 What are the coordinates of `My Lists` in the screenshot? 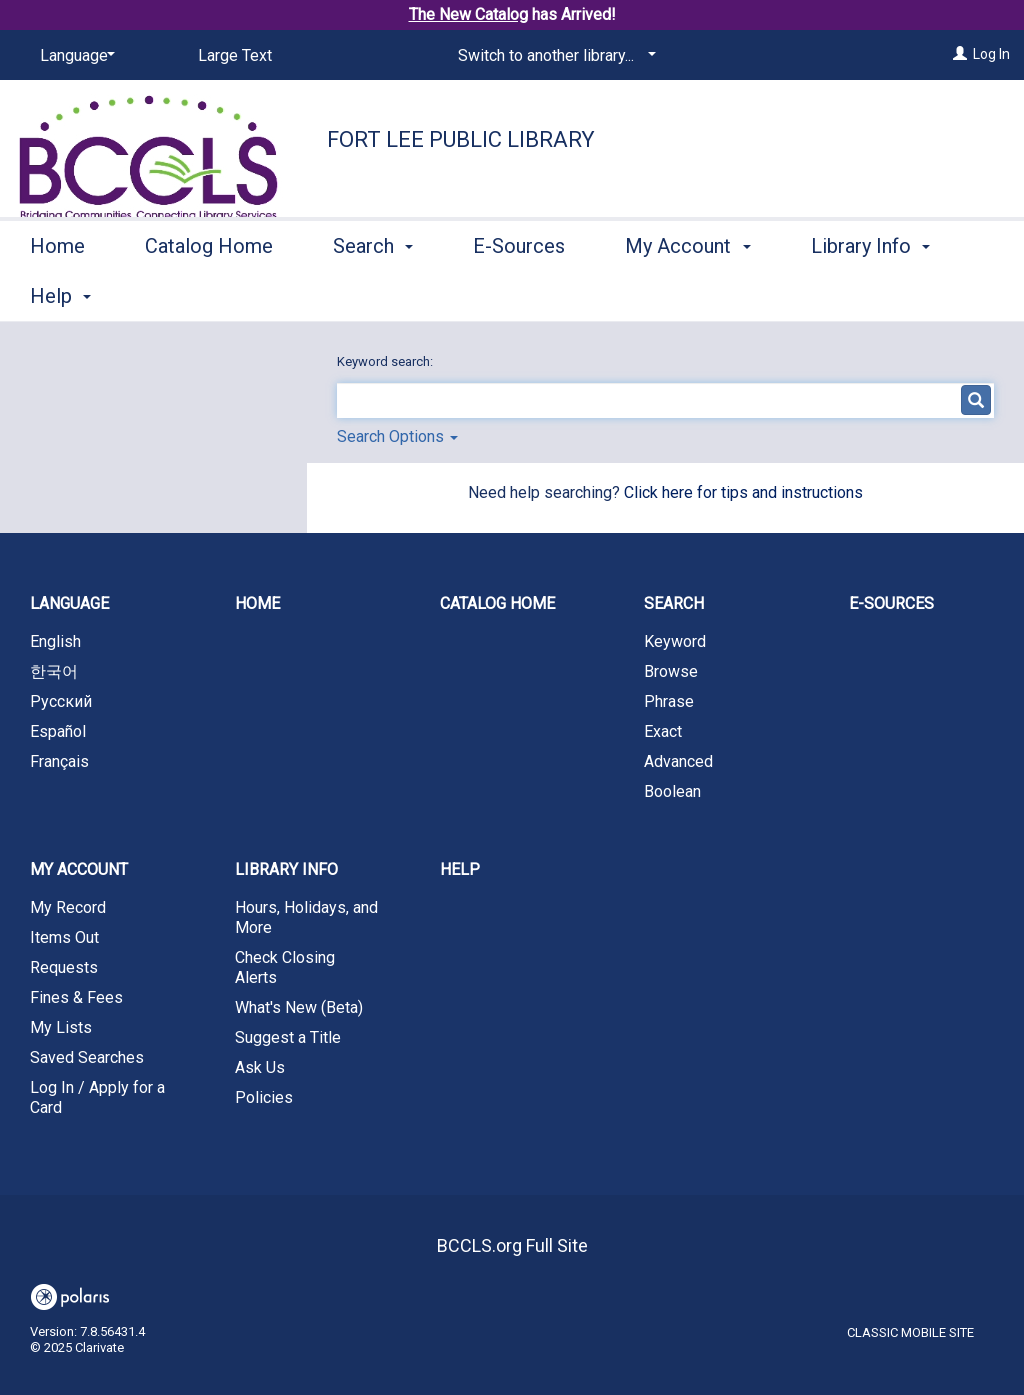 It's located at (61, 1027).